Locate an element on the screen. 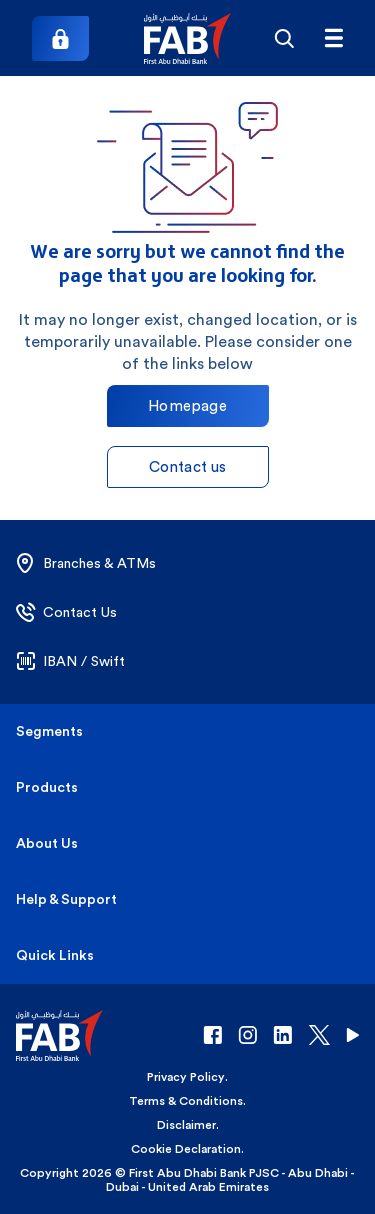 Image resolution: width=375 pixels, height=1214 pixels. [Hamburger menu] is located at coordinates (333, 38).